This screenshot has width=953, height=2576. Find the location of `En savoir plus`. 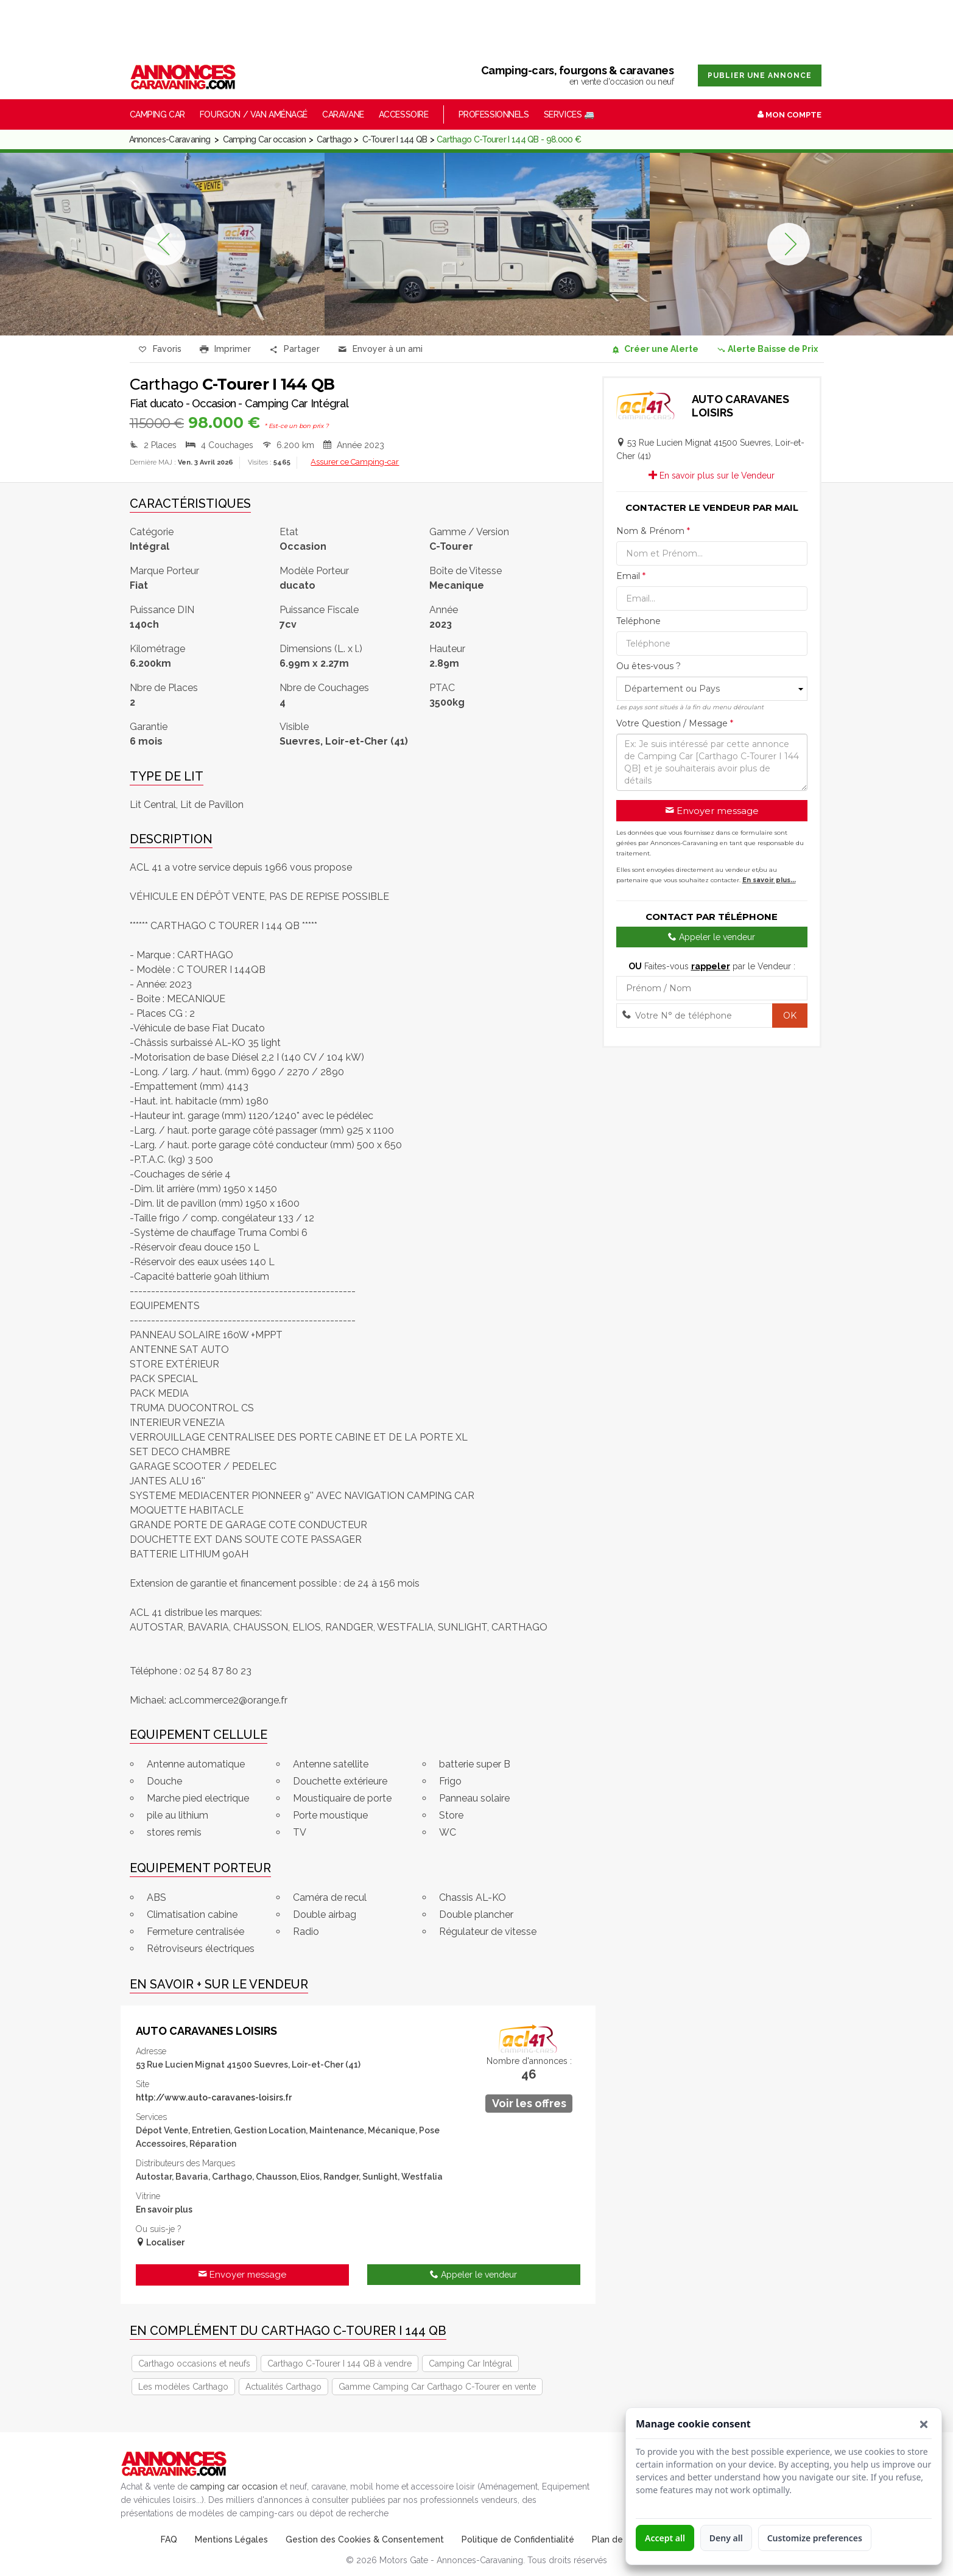

En savoir plus is located at coordinates (164, 2209).